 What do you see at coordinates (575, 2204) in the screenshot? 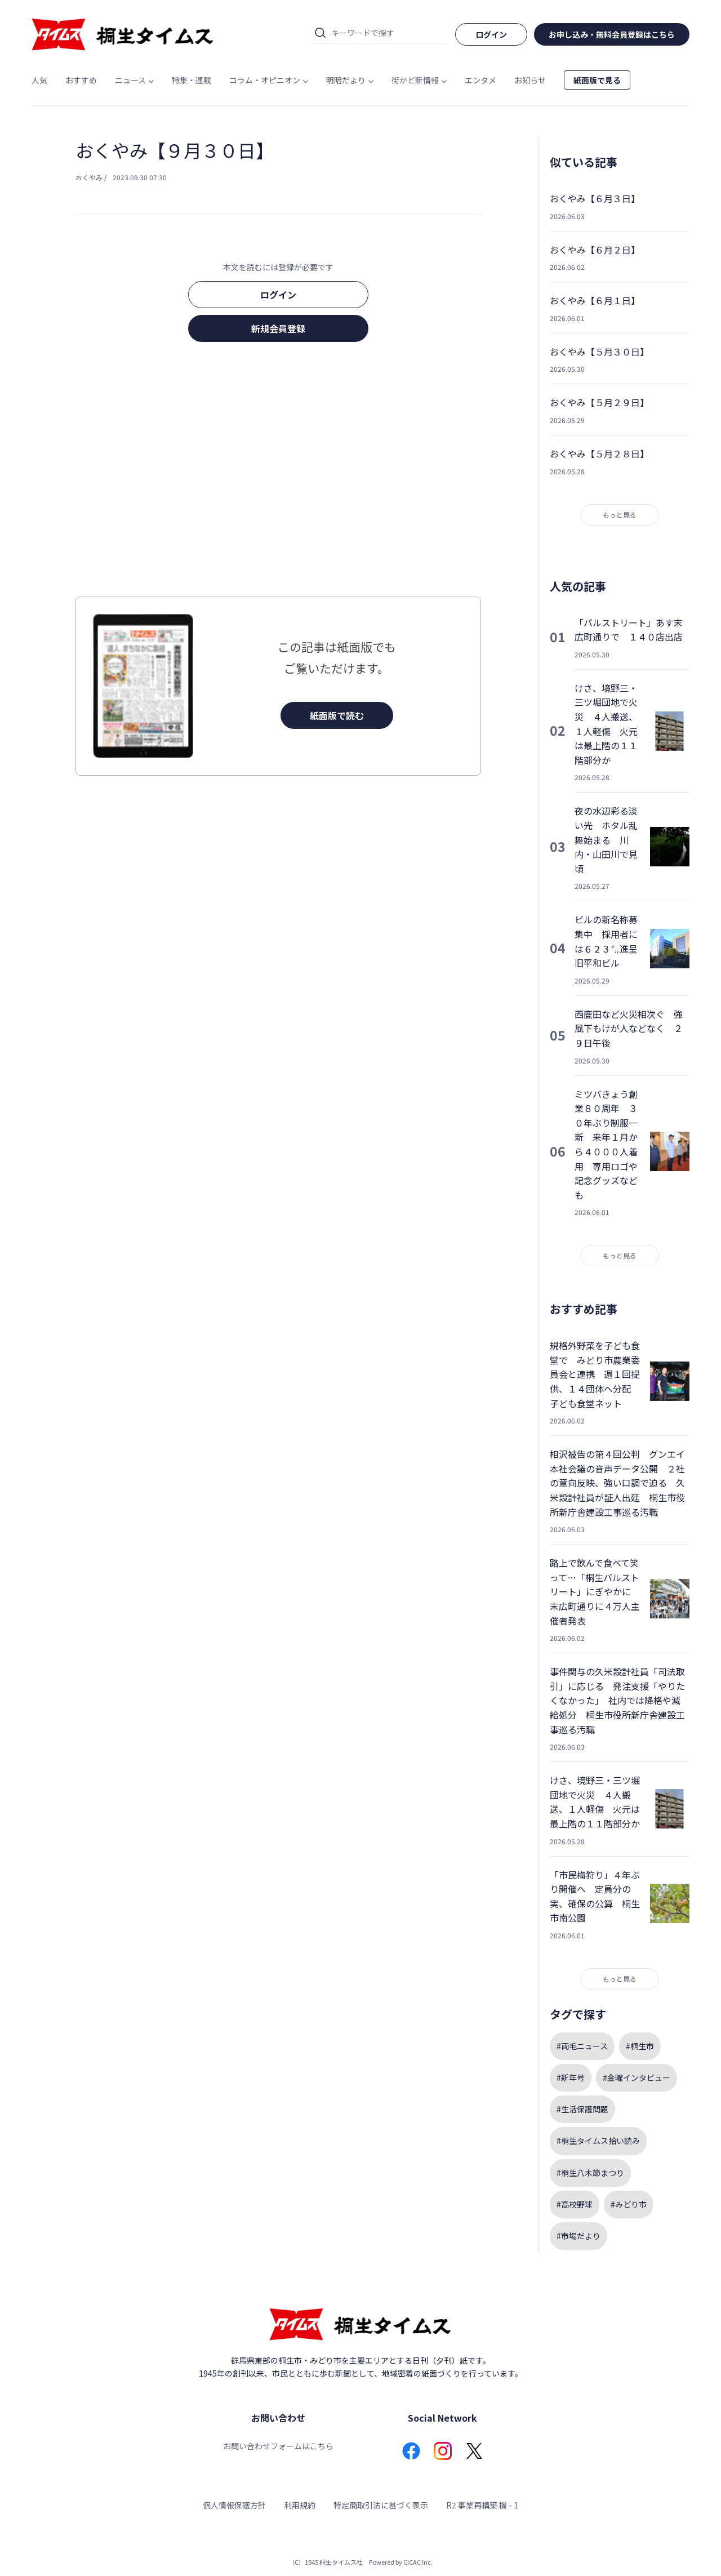
I see `#高校野球` at bounding box center [575, 2204].